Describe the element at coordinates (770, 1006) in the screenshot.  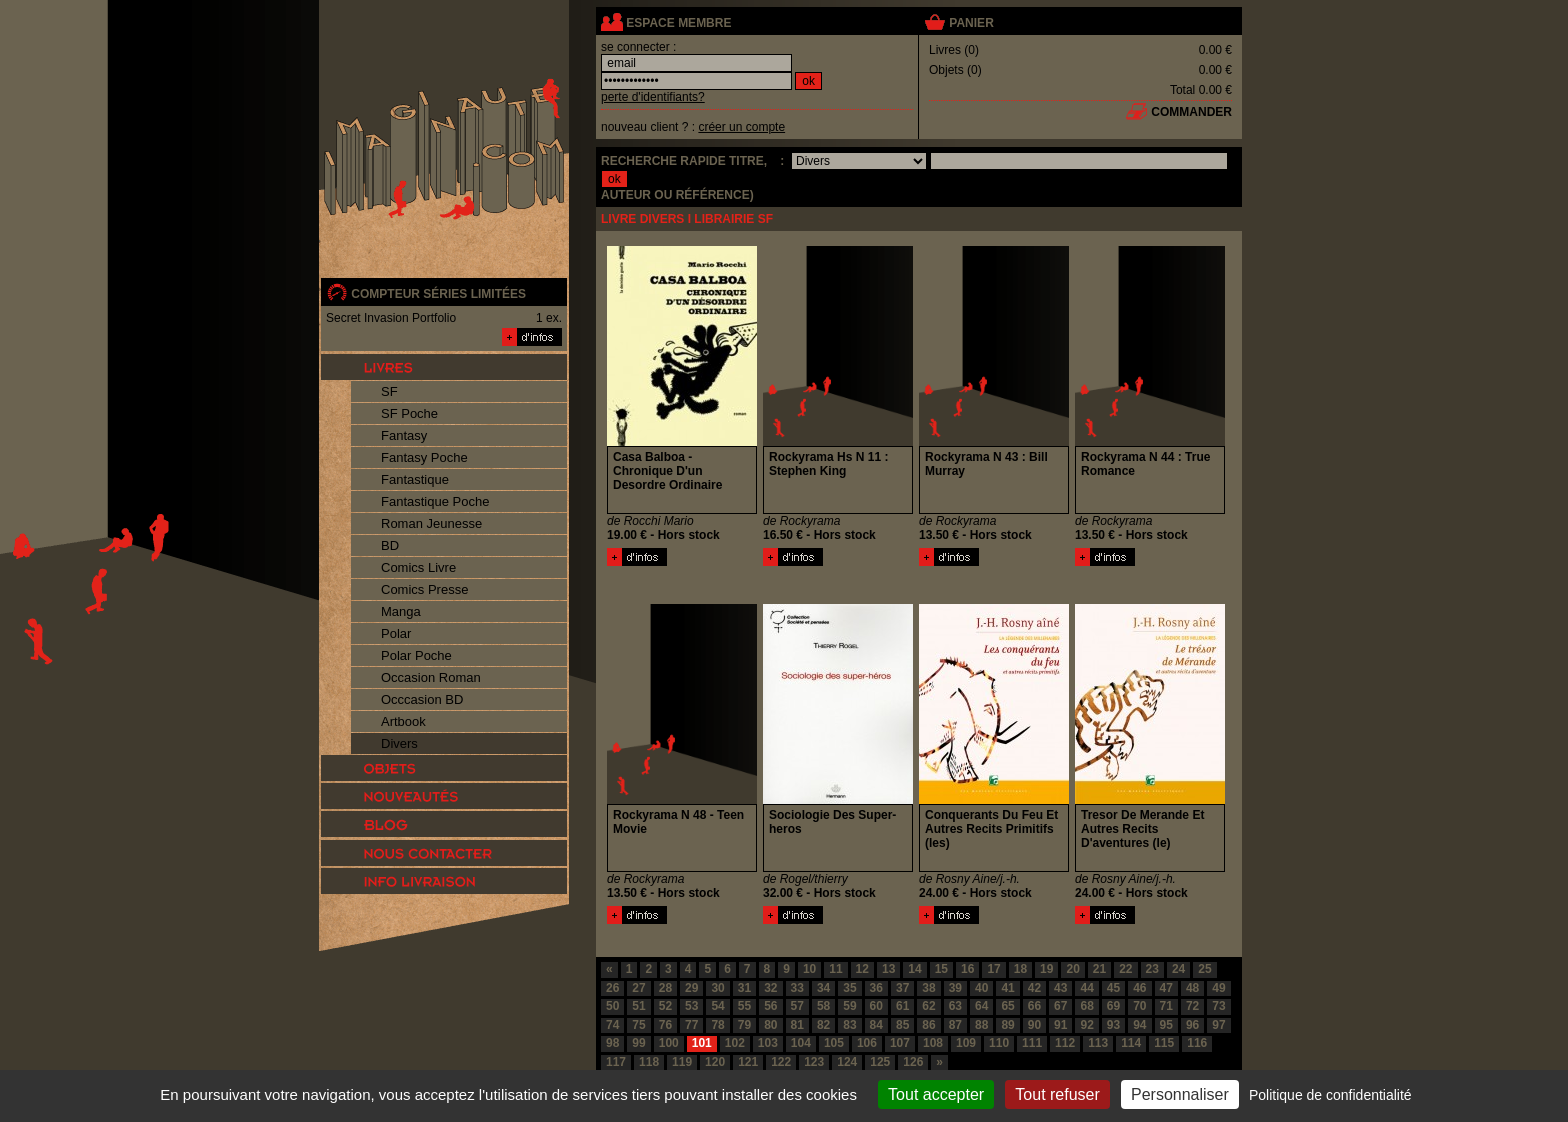
I see `56` at that location.